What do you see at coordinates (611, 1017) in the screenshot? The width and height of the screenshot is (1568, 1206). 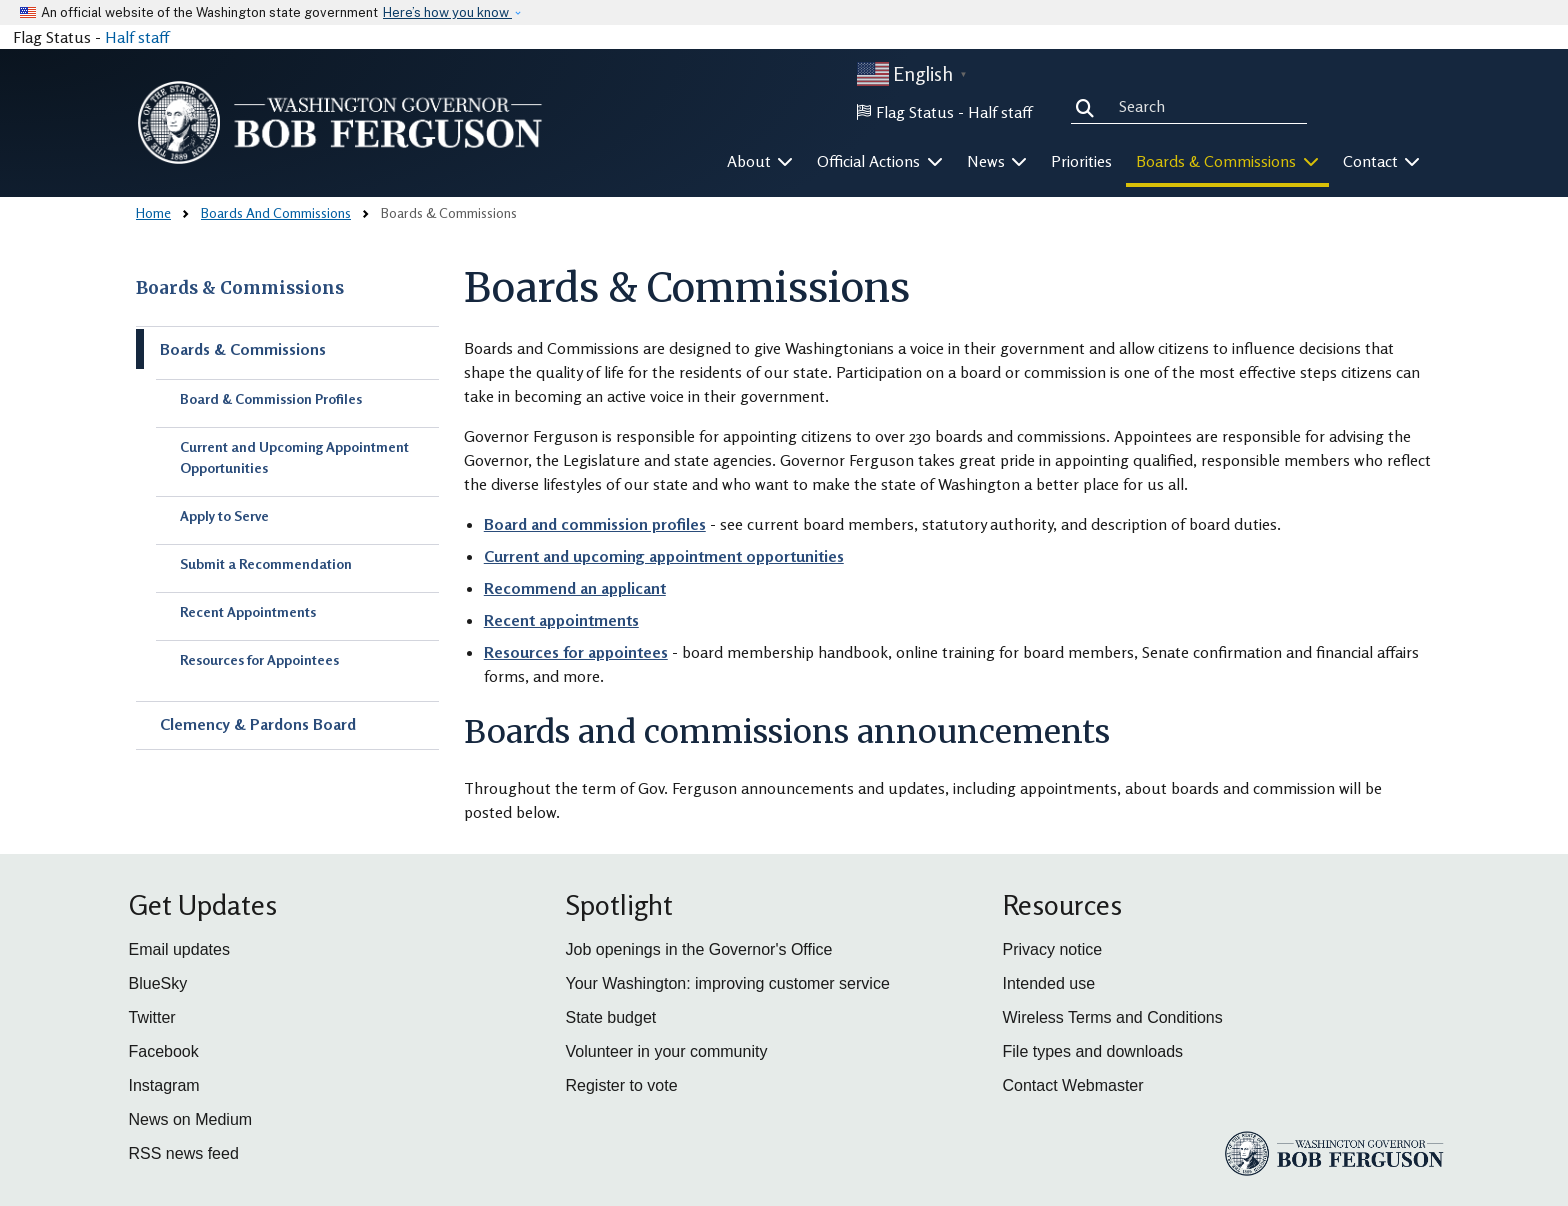 I see `State budget` at bounding box center [611, 1017].